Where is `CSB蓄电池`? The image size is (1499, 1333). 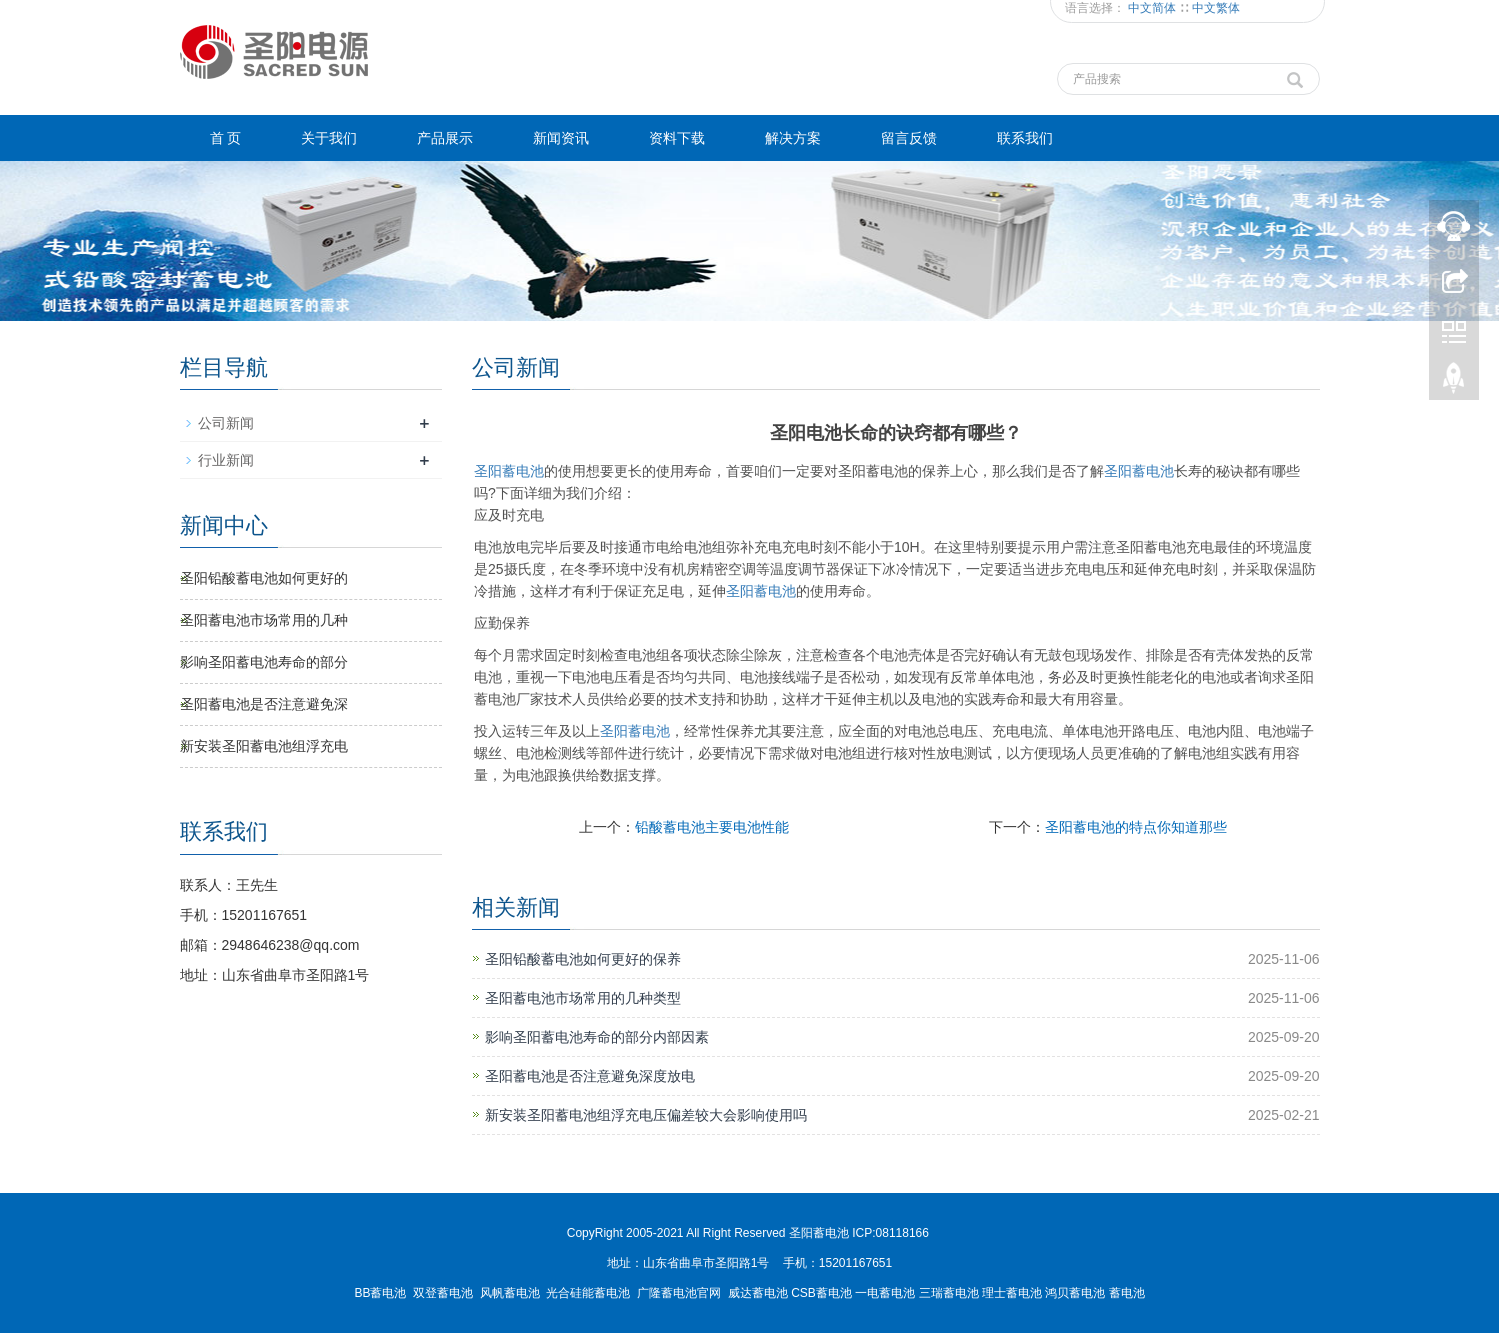 CSB蓄电池 is located at coordinates (821, 1293).